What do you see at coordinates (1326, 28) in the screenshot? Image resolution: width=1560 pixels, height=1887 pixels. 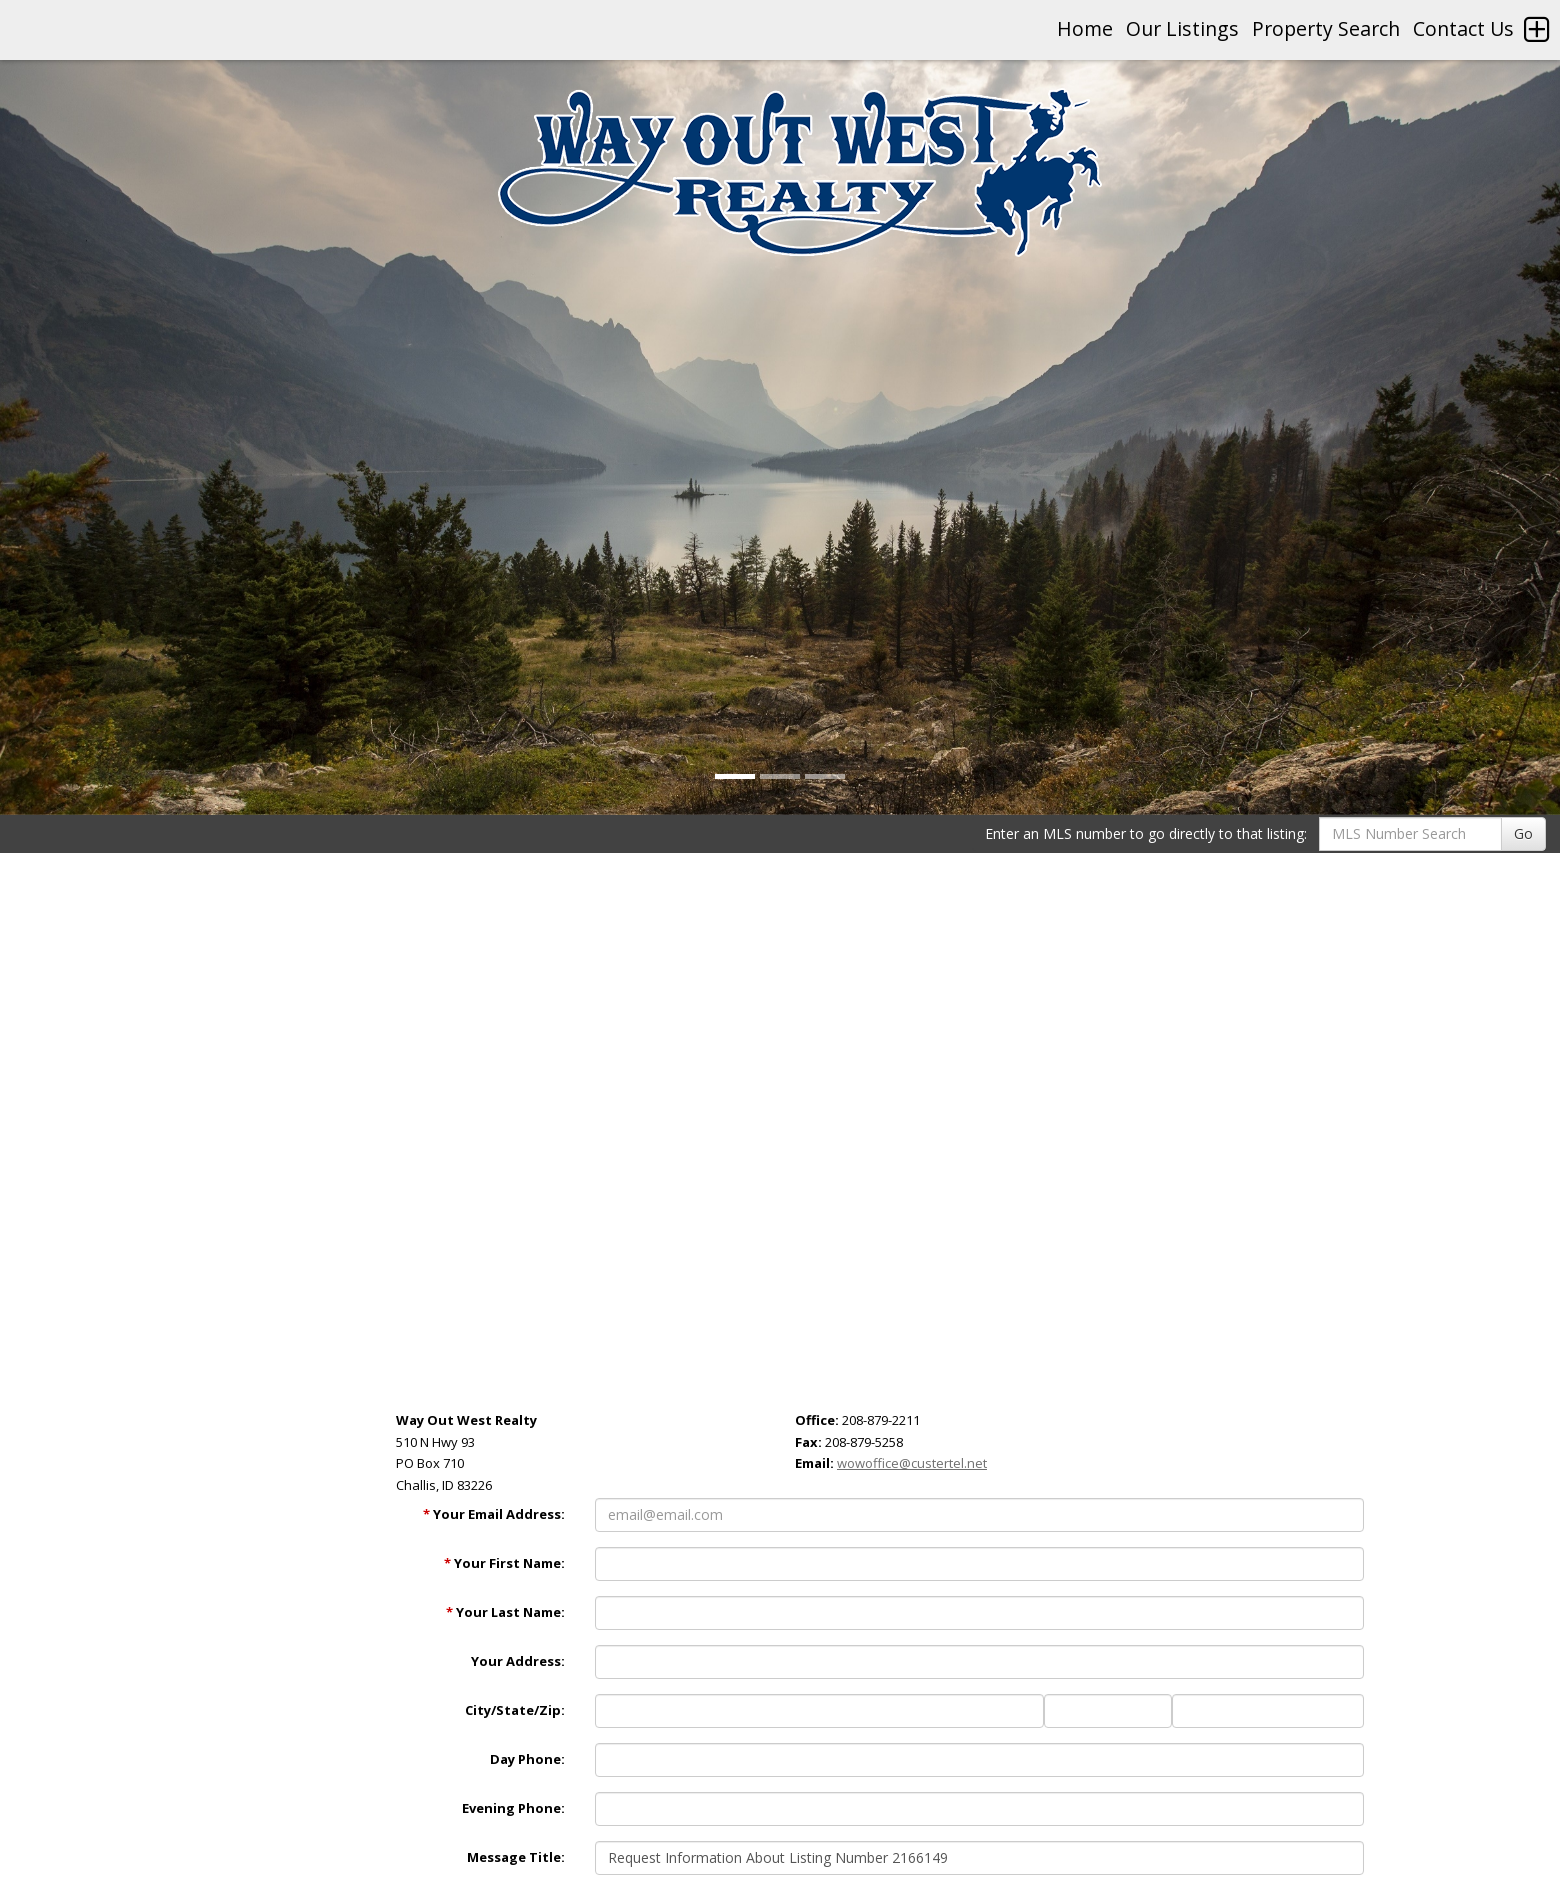 I see `Property Search` at bounding box center [1326, 28].